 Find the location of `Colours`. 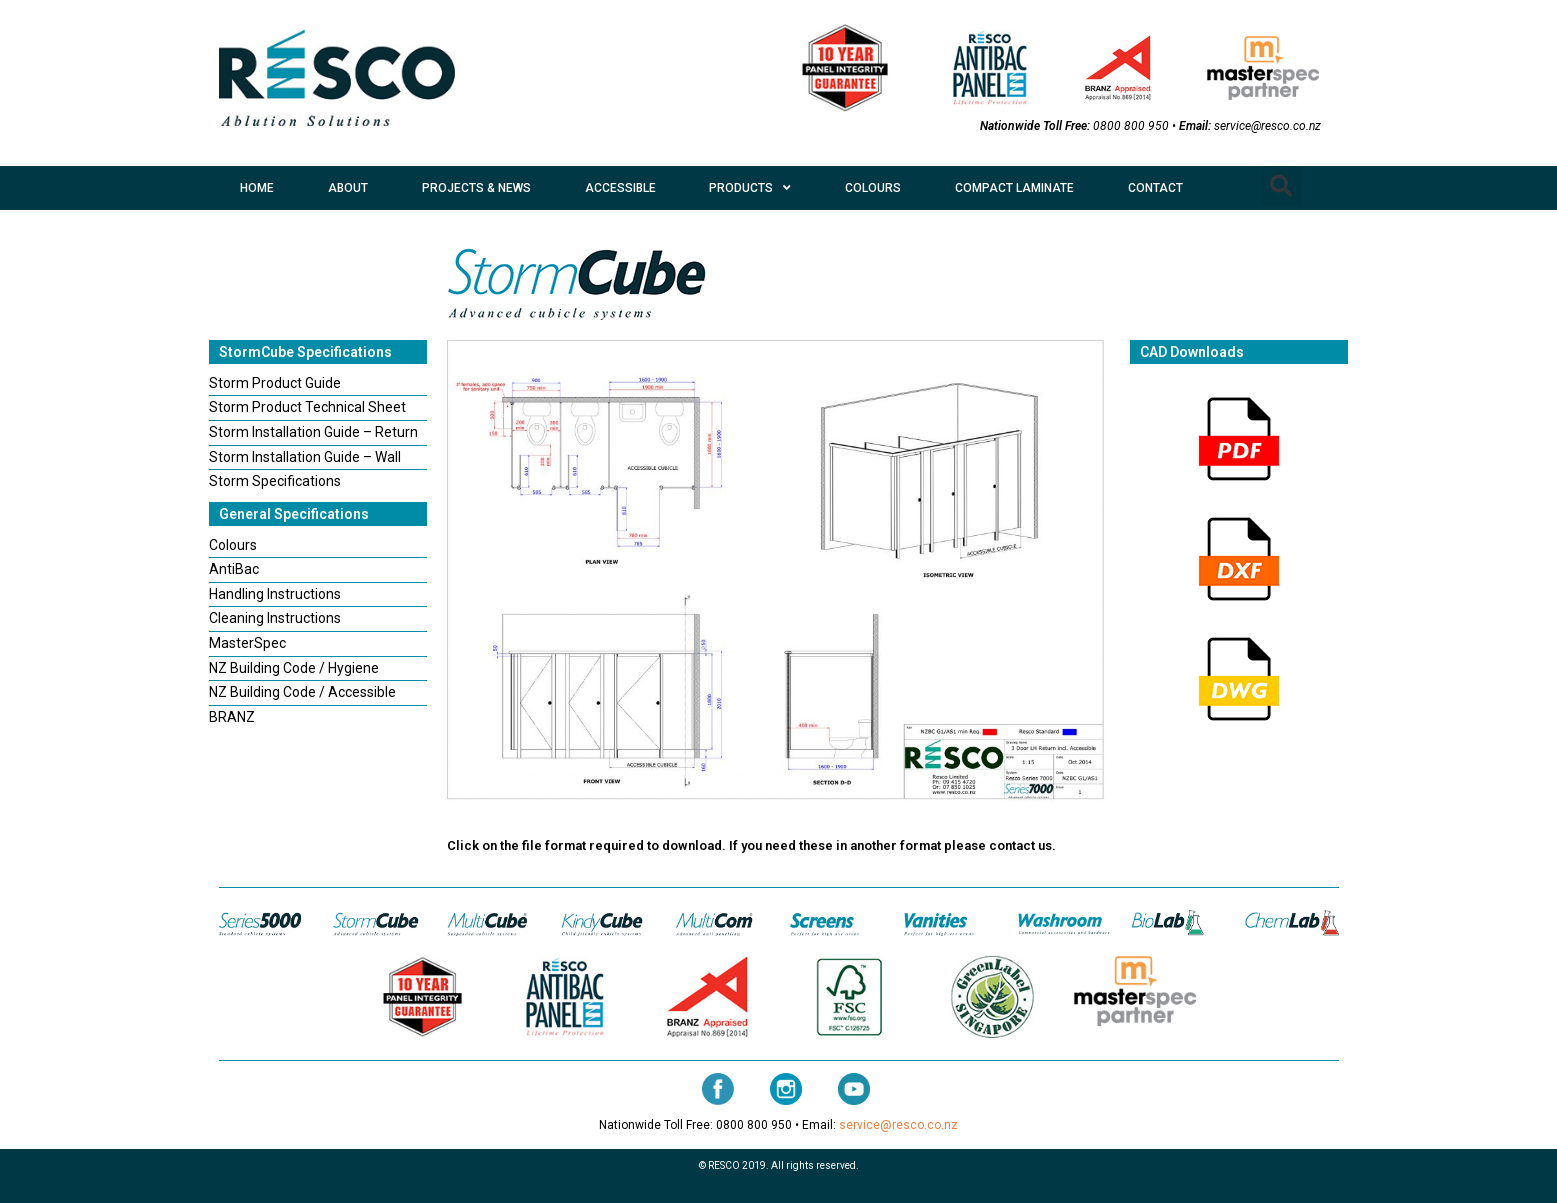

Colours is located at coordinates (233, 545).